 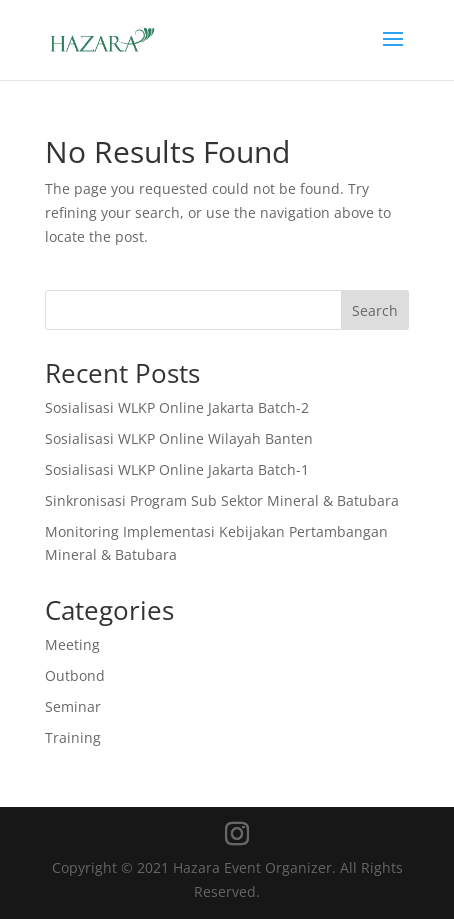 What do you see at coordinates (177, 407) in the screenshot?
I see `Sosialisasi WLKP Online Jakarta Batch-2` at bounding box center [177, 407].